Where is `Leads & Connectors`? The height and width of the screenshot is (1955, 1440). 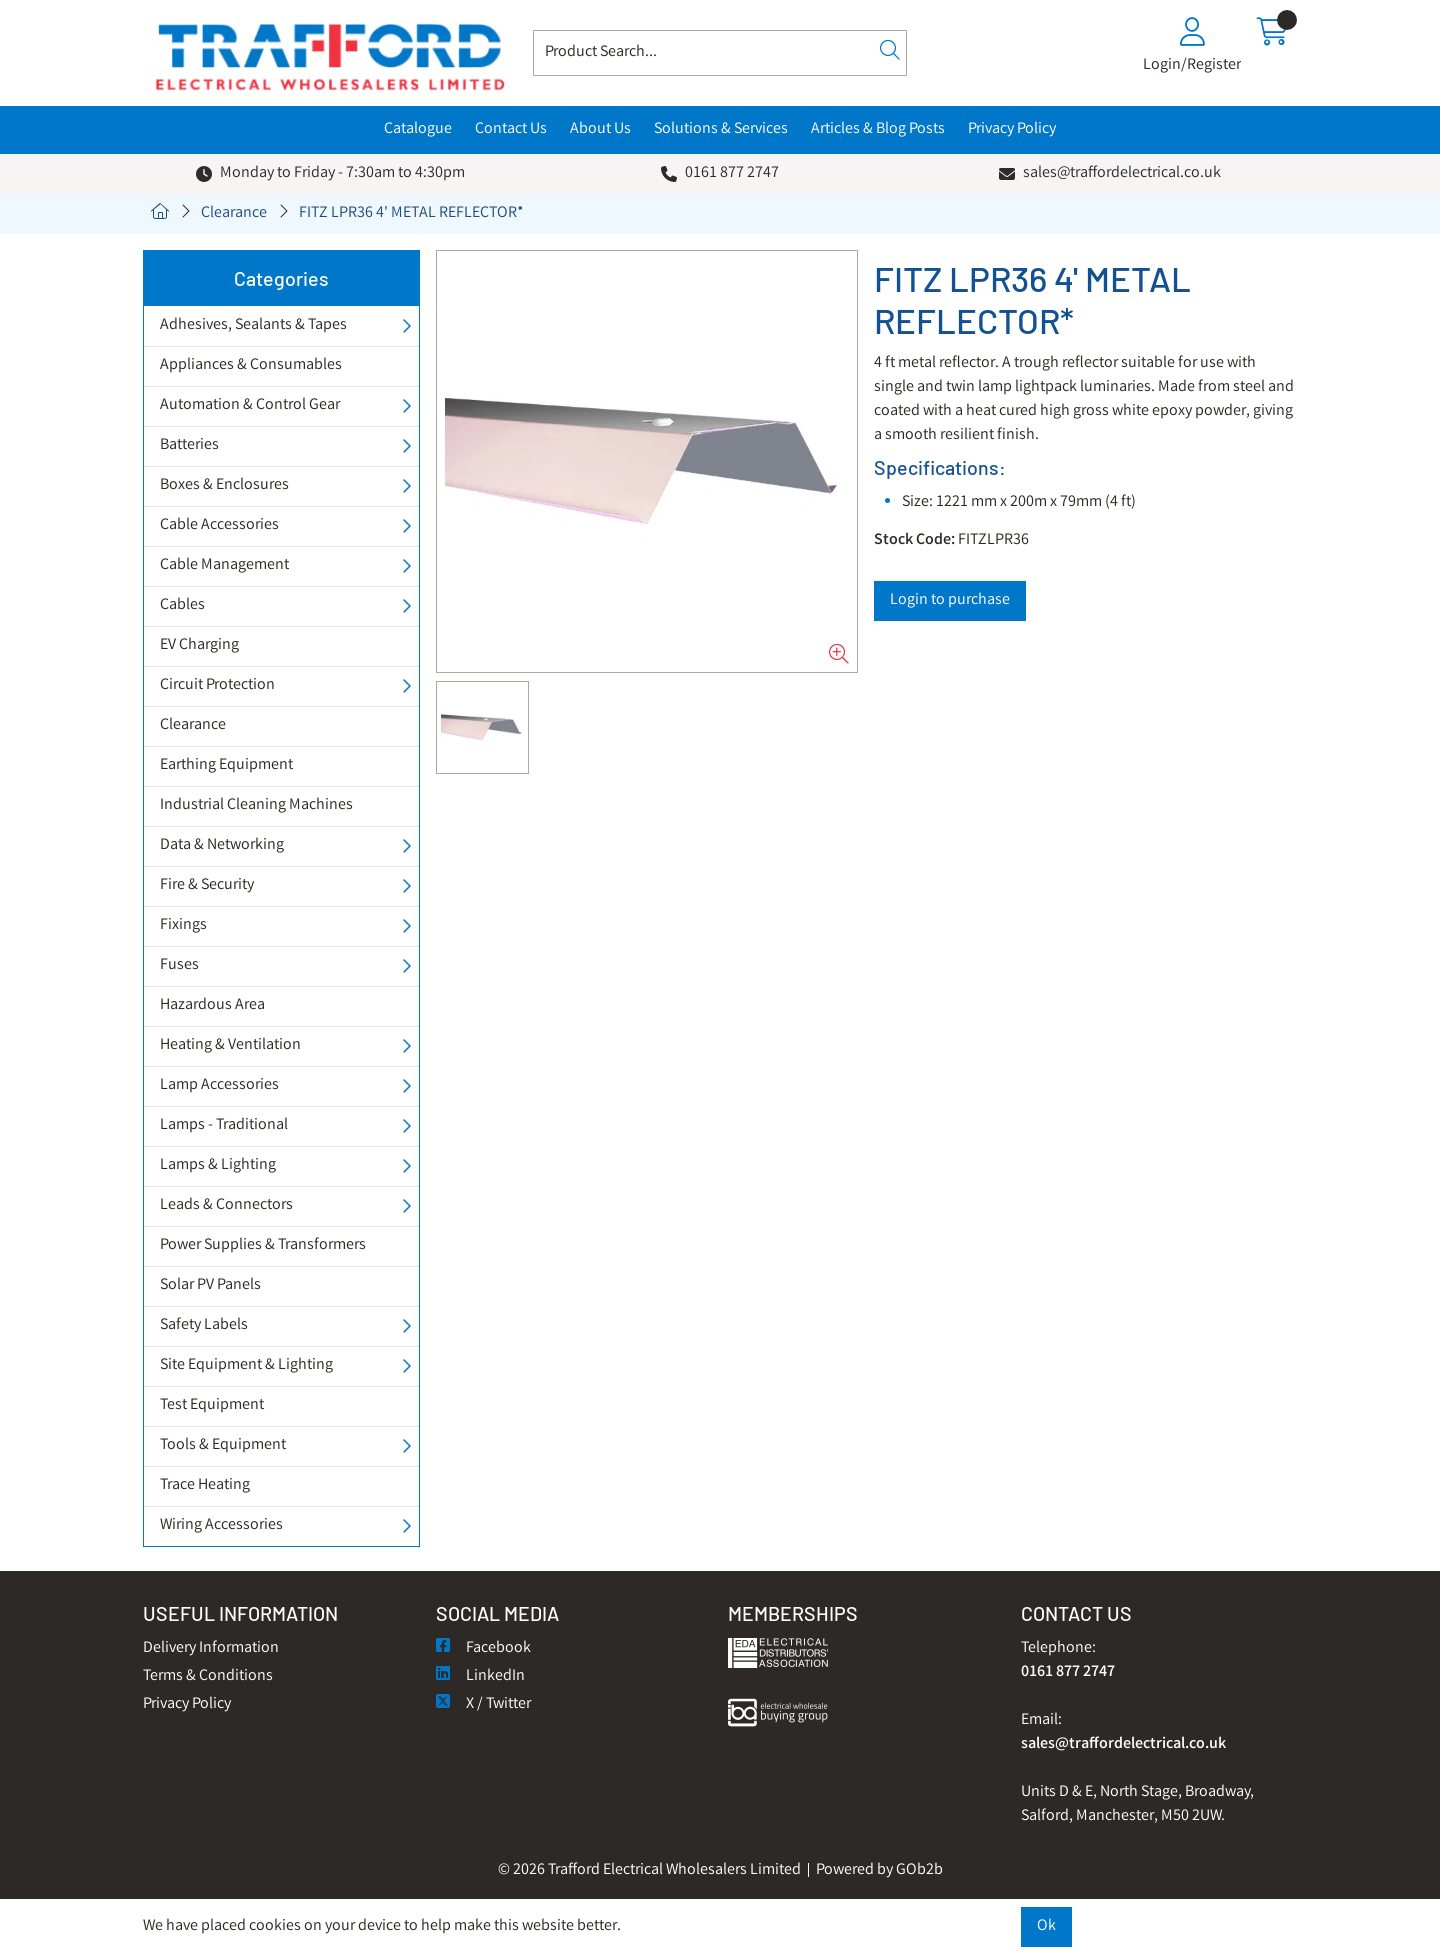 Leads & Connectors is located at coordinates (226, 1205).